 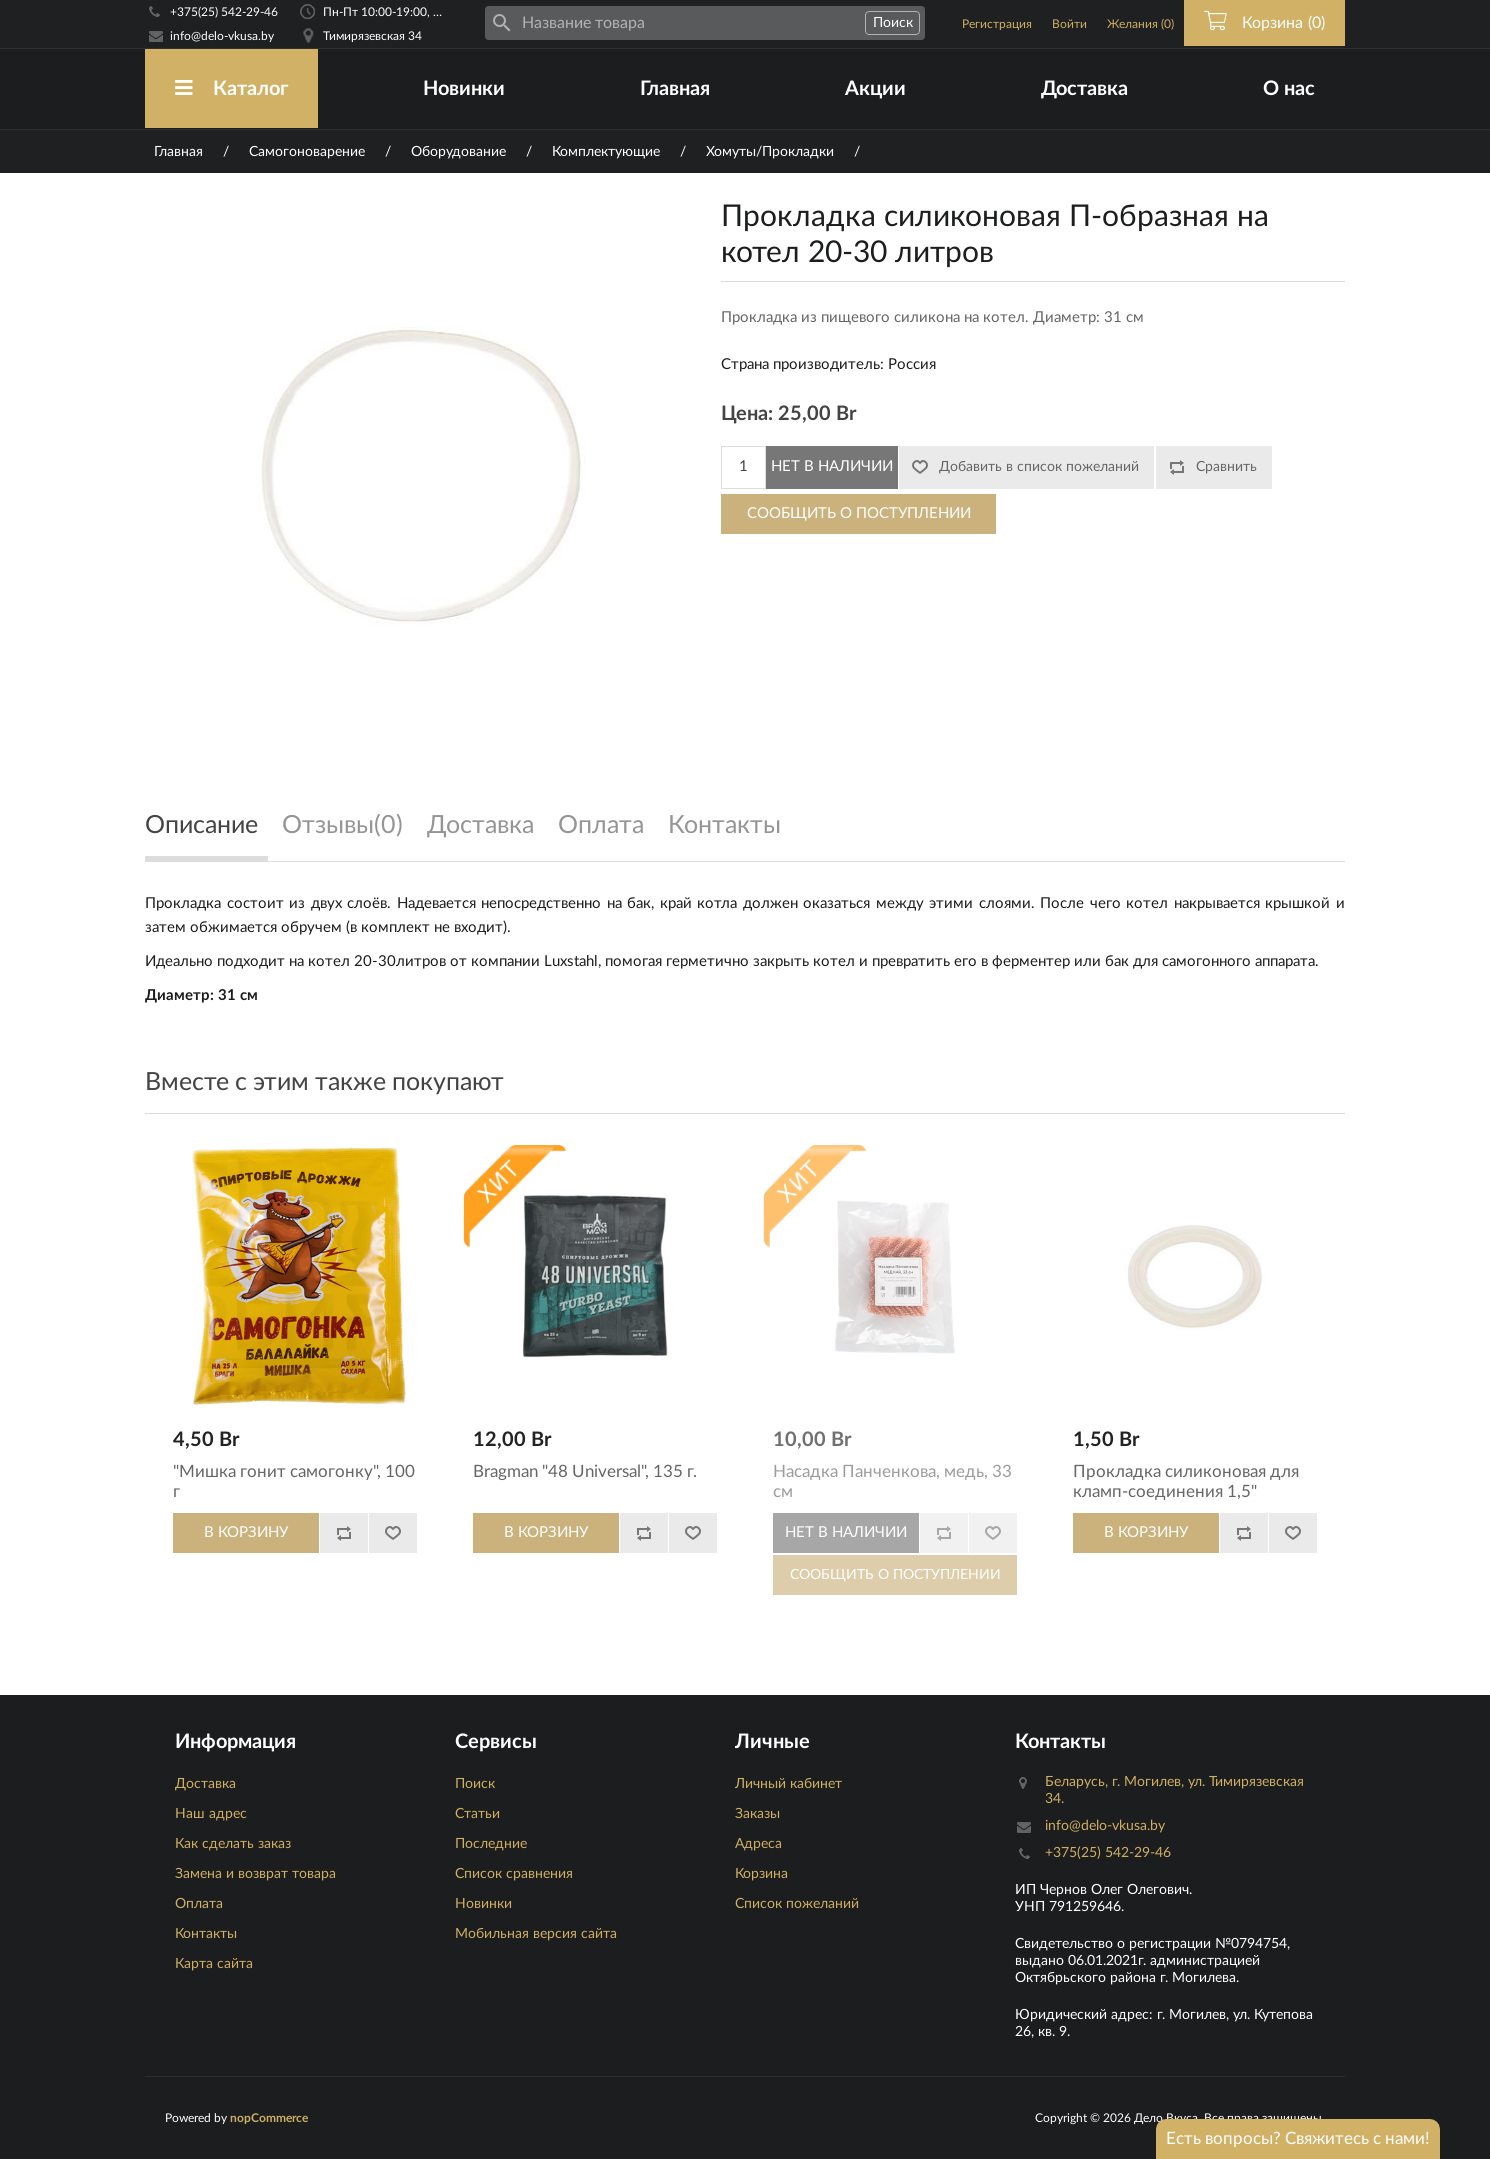 What do you see at coordinates (757, 1814) in the screenshot?
I see `Заказы` at bounding box center [757, 1814].